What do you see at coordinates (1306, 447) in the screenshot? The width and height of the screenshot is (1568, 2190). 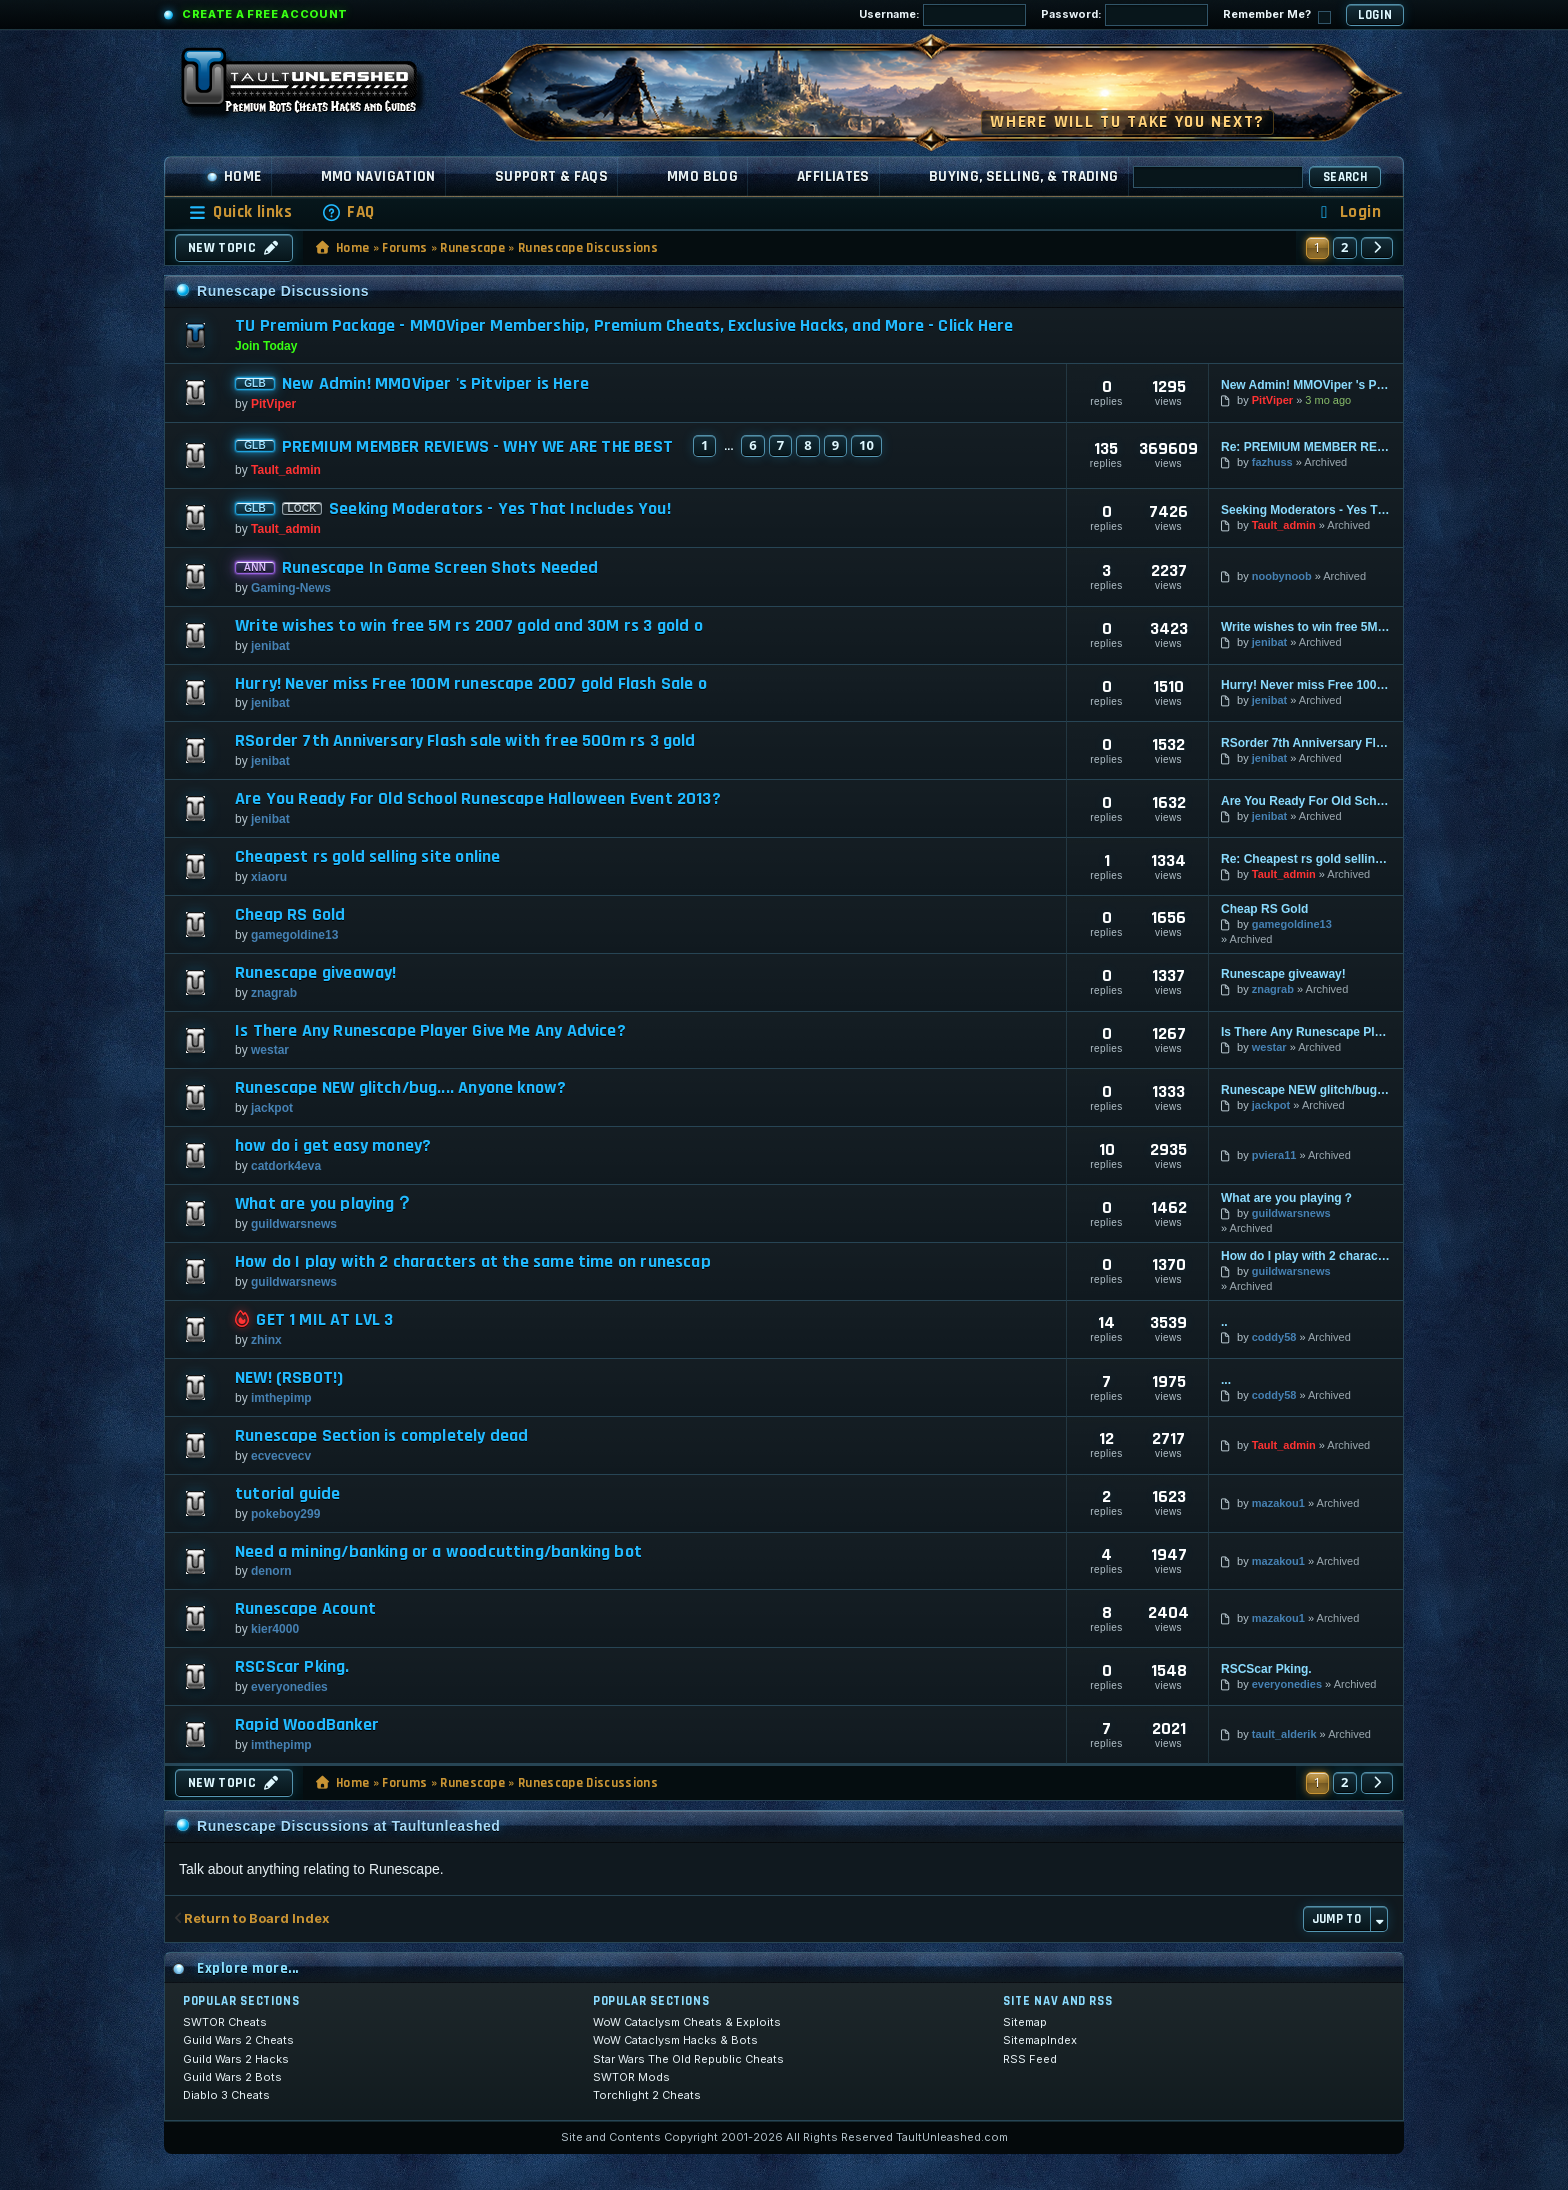 I see `Re: PREMIUM MEMBER REVIEWS - WHY WE ARE THE BEST` at bounding box center [1306, 447].